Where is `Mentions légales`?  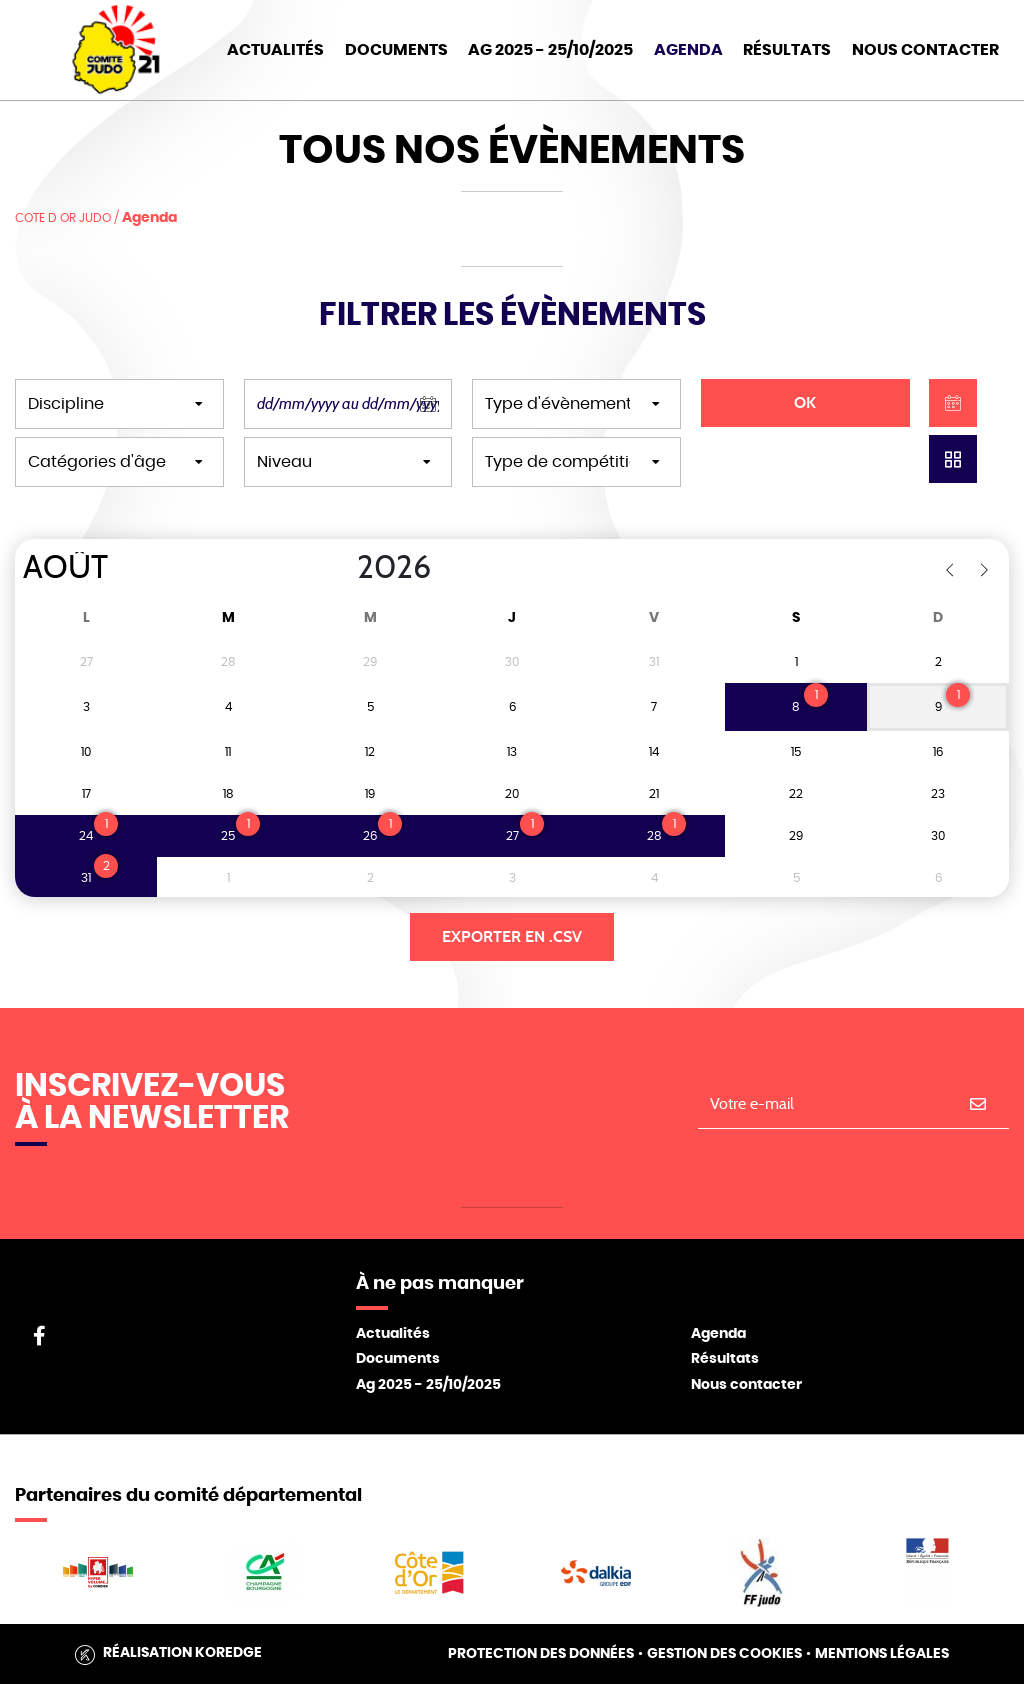 Mentions légales is located at coordinates (882, 1654).